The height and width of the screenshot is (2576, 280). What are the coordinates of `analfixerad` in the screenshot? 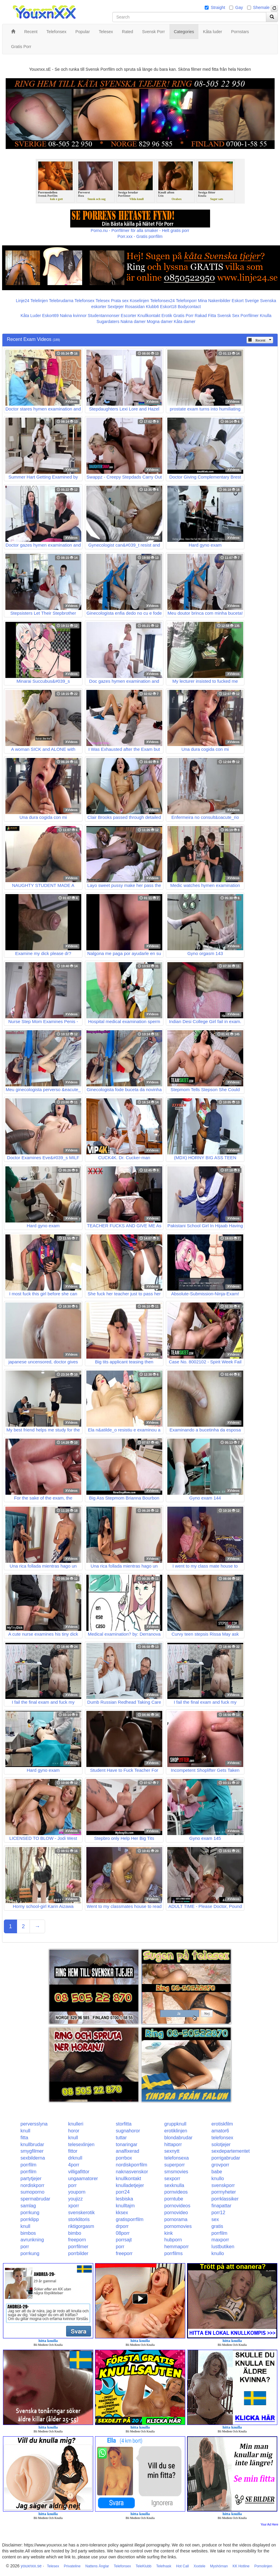 It's located at (127, 2151).